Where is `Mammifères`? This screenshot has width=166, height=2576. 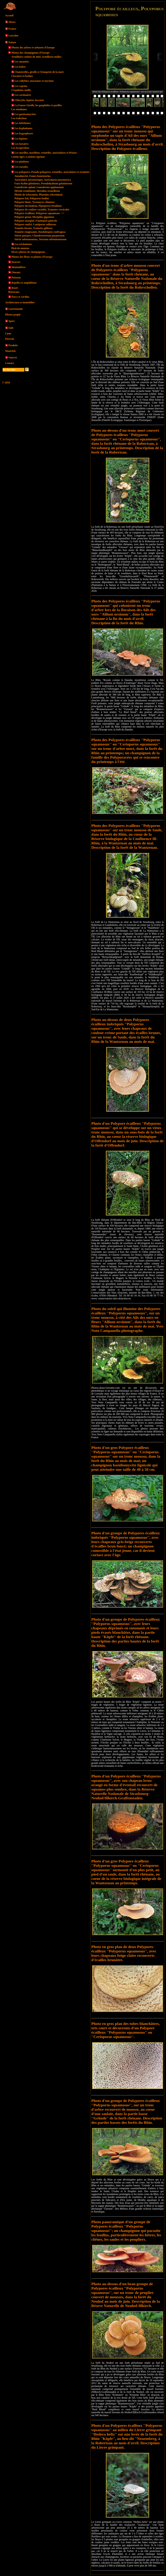 Mammifères is located at coordinates (19, 267).